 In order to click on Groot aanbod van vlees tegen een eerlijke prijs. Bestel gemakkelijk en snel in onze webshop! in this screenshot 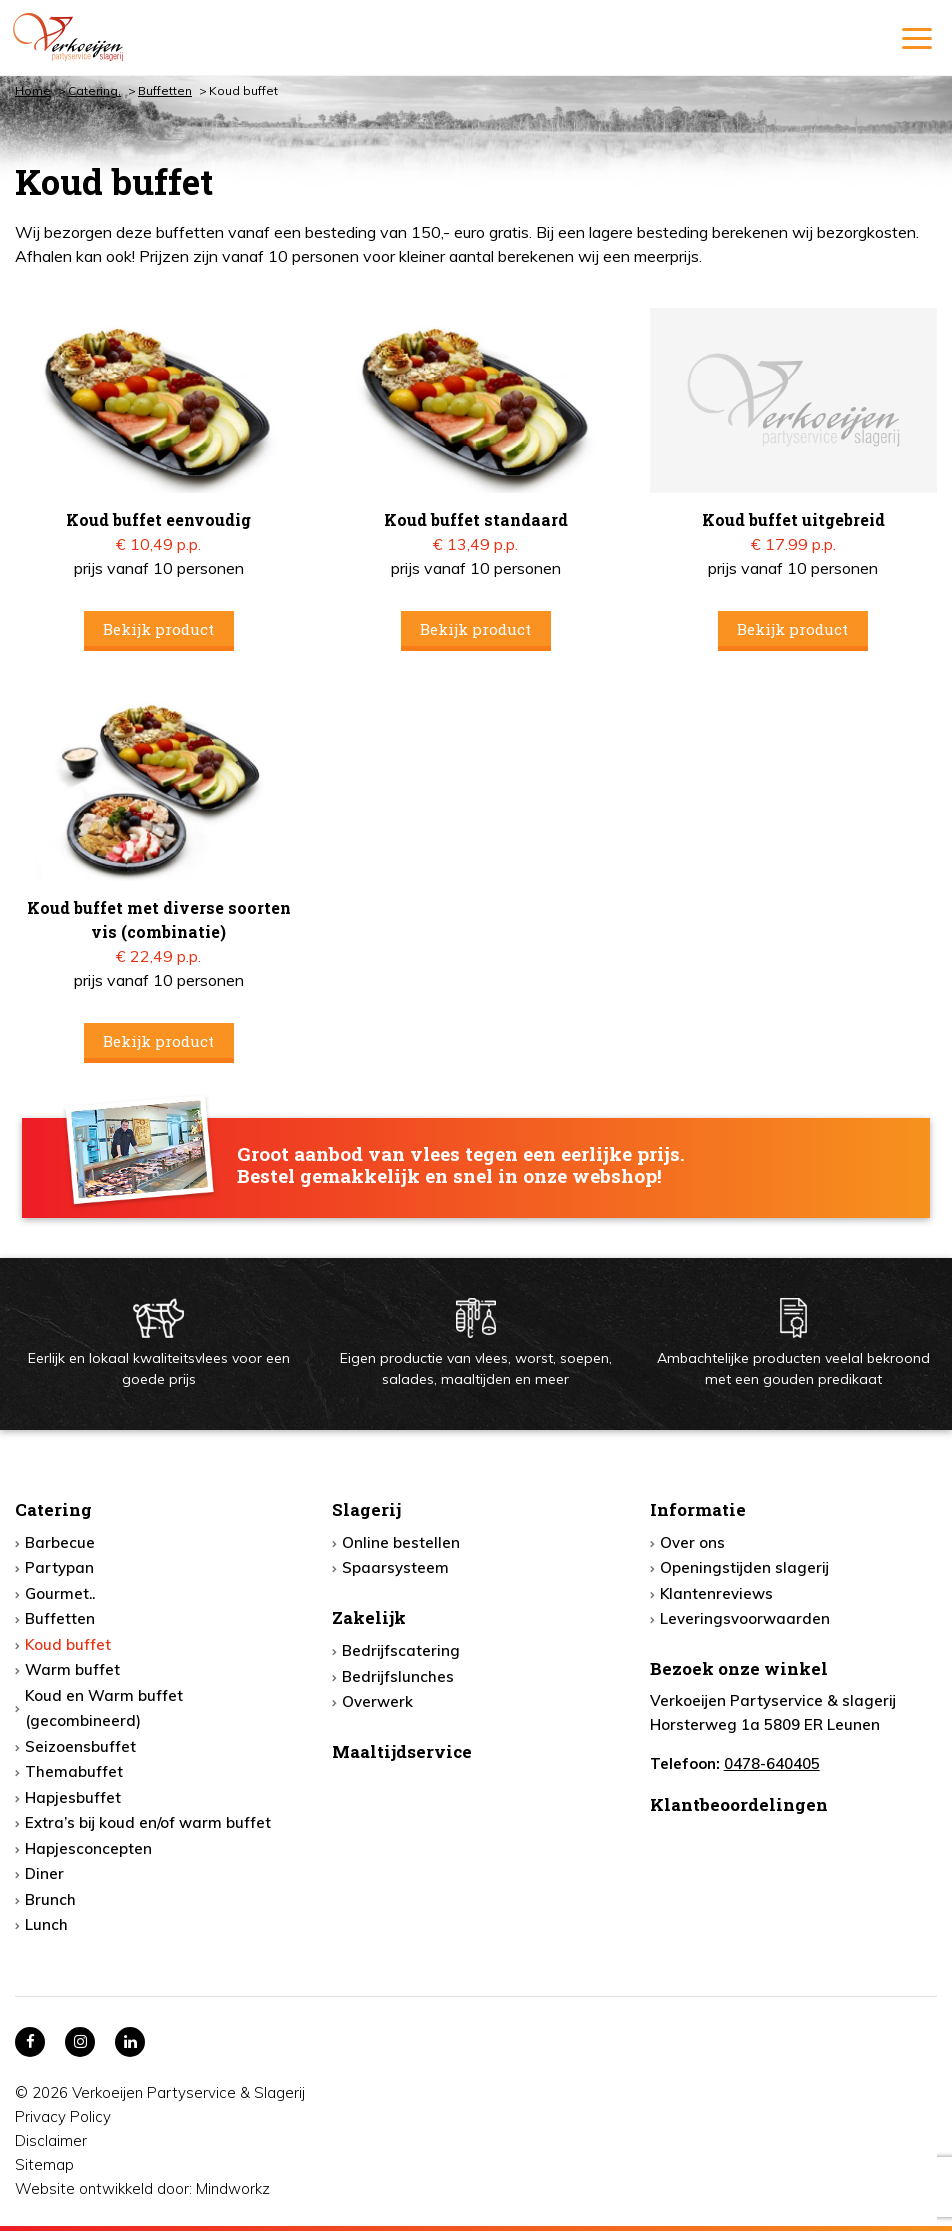, I will do `click(461, 1166)`.